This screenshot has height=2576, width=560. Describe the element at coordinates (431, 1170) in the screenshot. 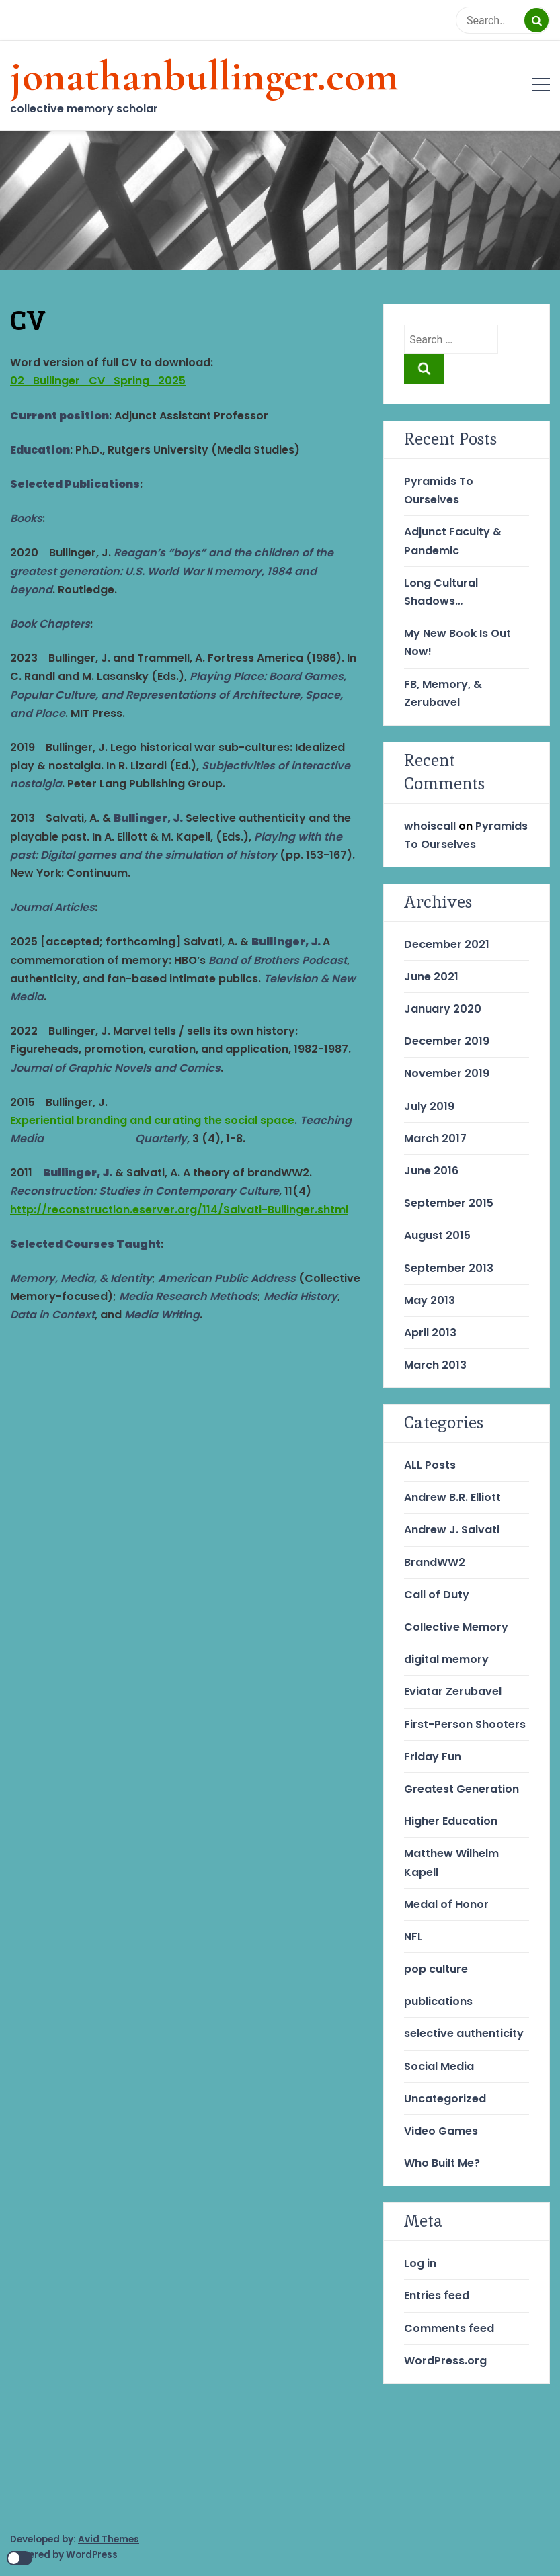

I see `June 2016` at that location.